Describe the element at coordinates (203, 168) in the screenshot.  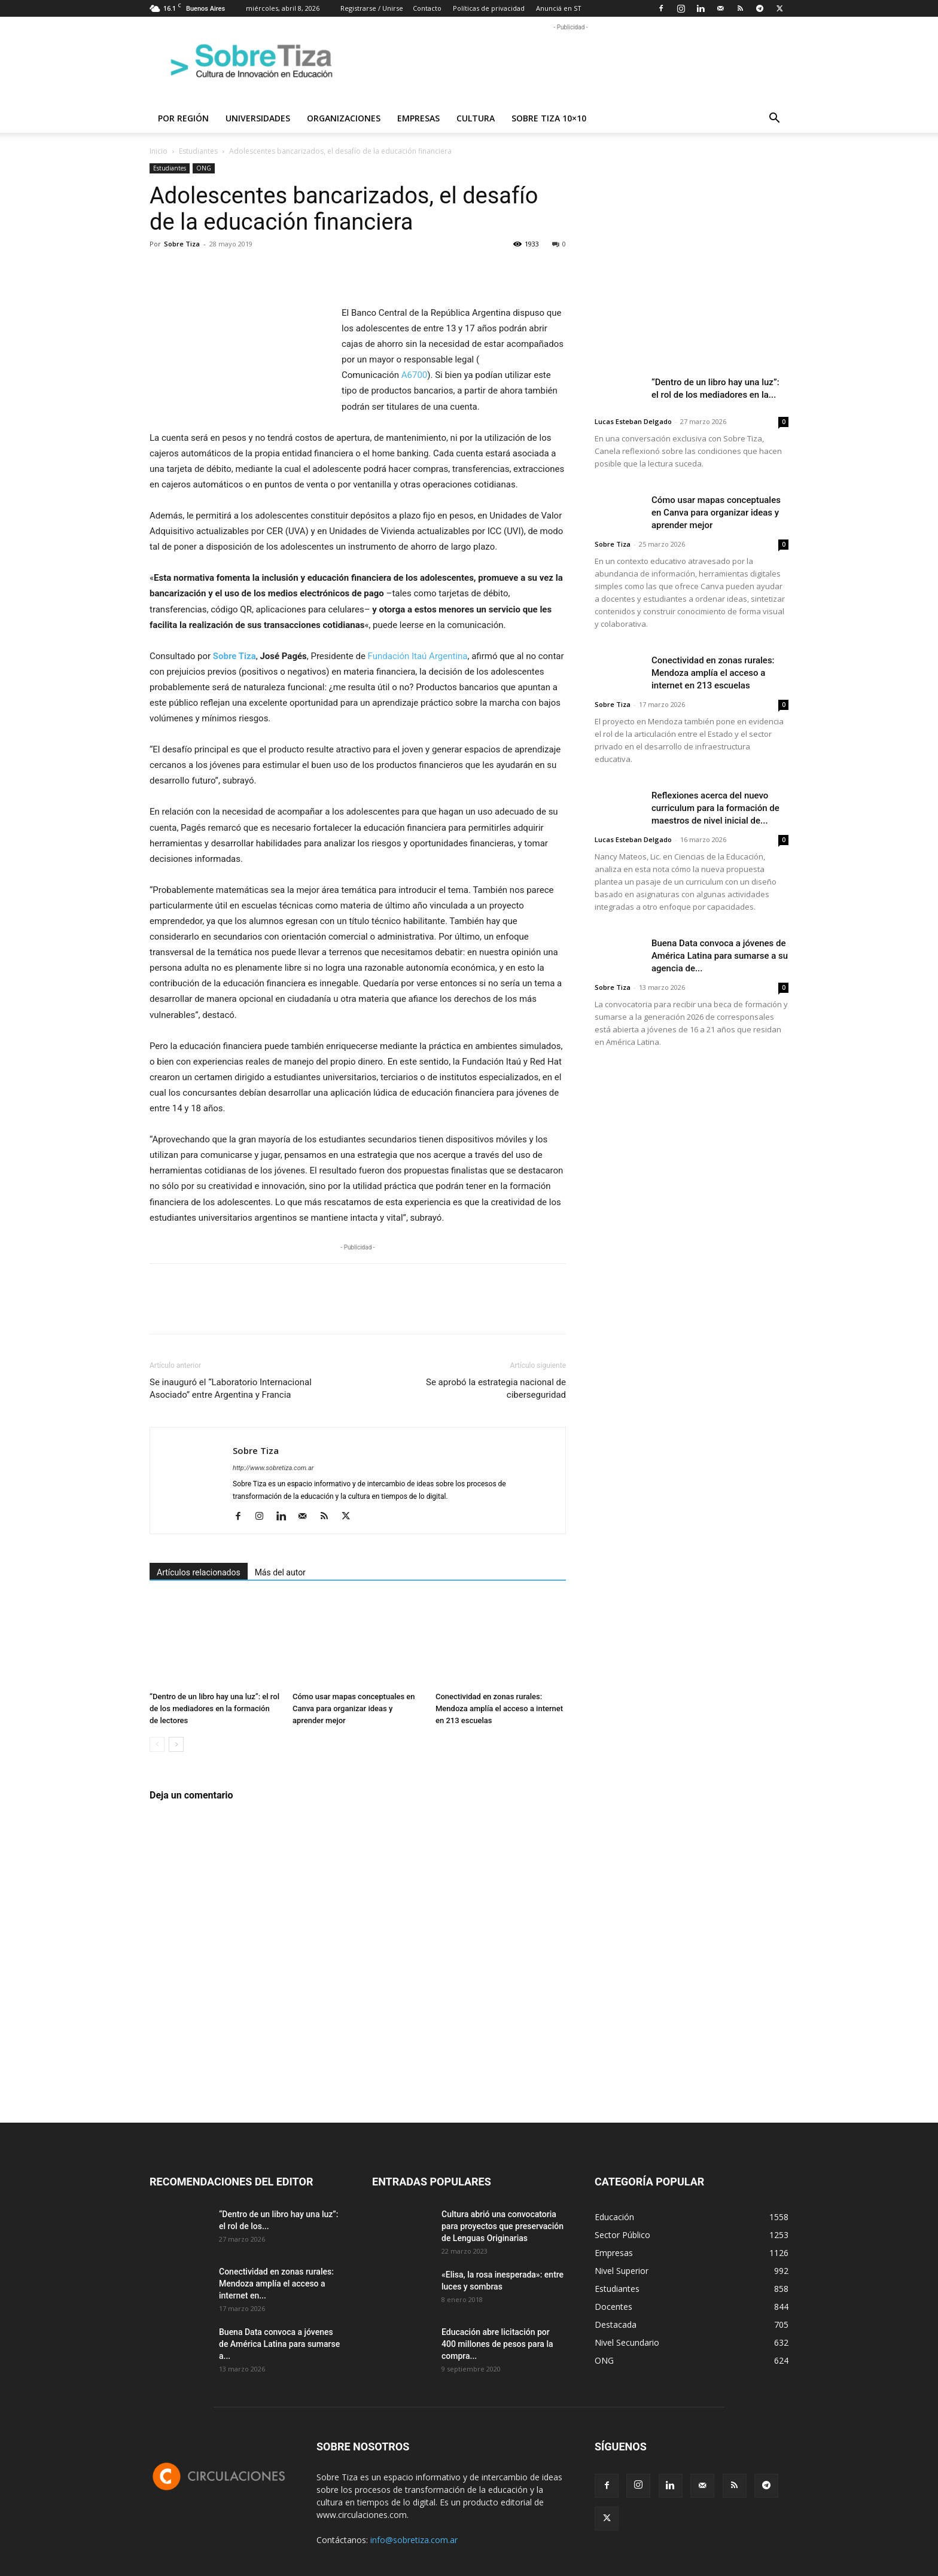
I see `ONG` at that location.